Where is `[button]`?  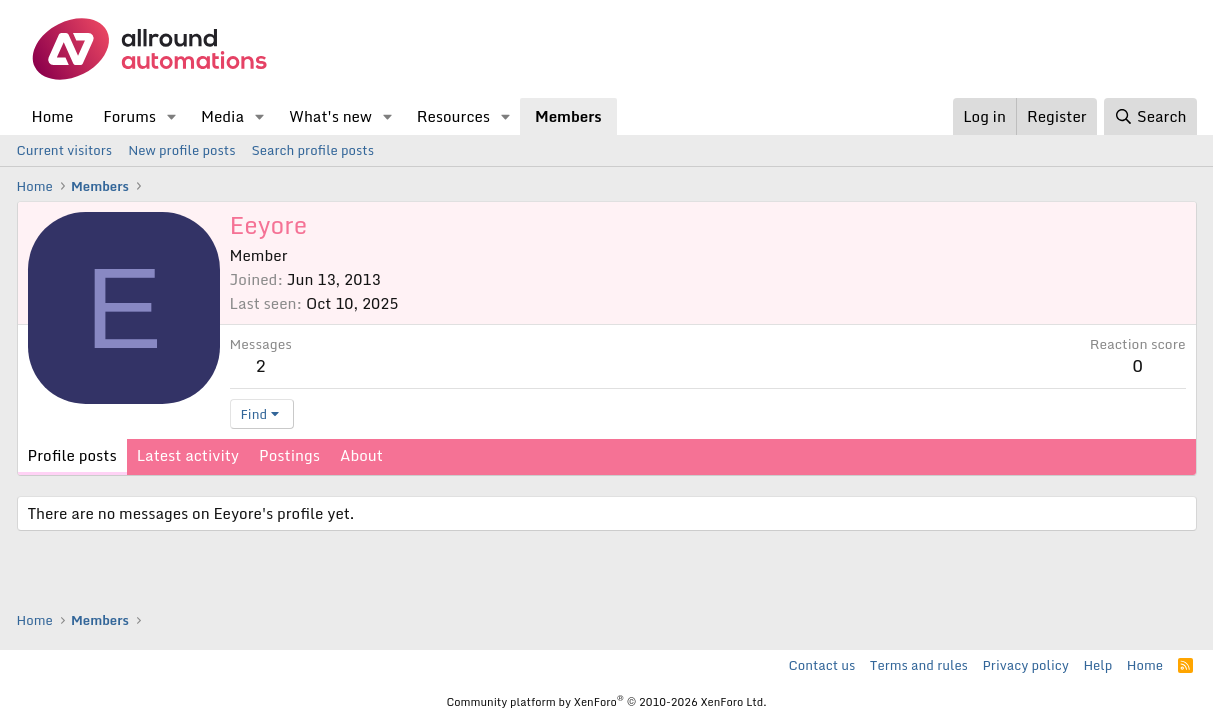
[button] is located at coordinates (172, 116).